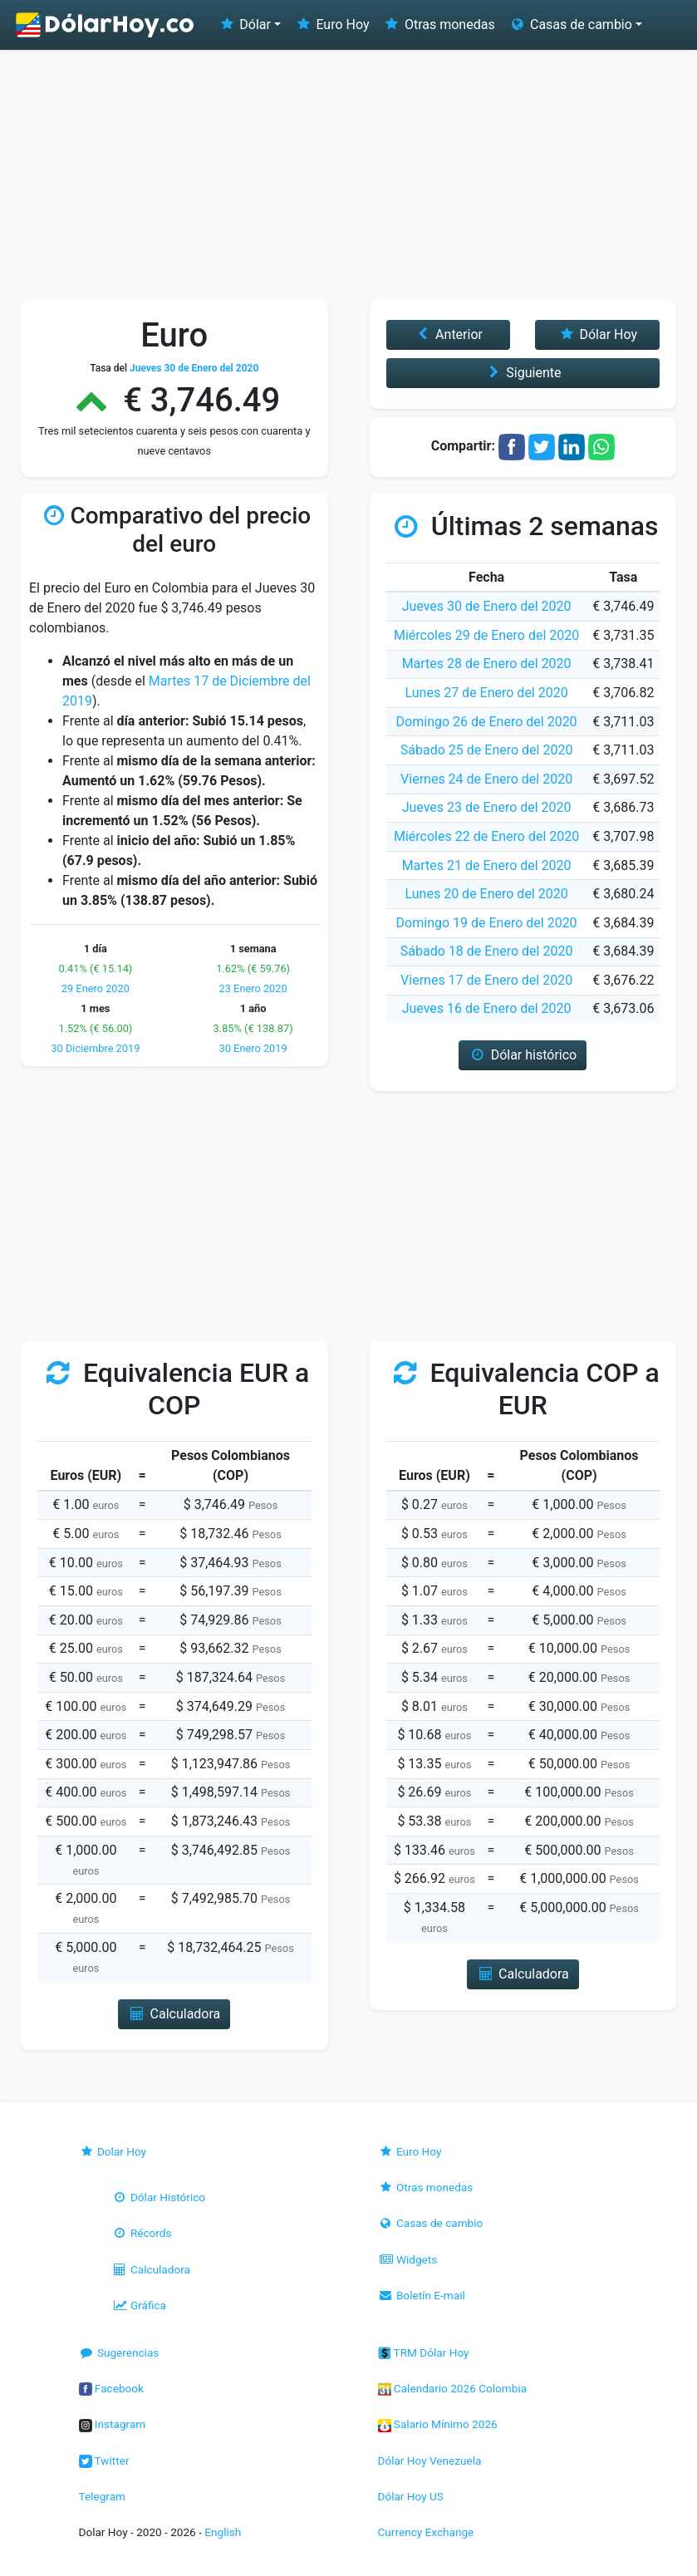 This screenshot has width=697, height=2576. What do you see at coordinates (487, 865) in the screenshot?
I see `Martes 21 de Enero del 2020` at bounding box center [487, 865].